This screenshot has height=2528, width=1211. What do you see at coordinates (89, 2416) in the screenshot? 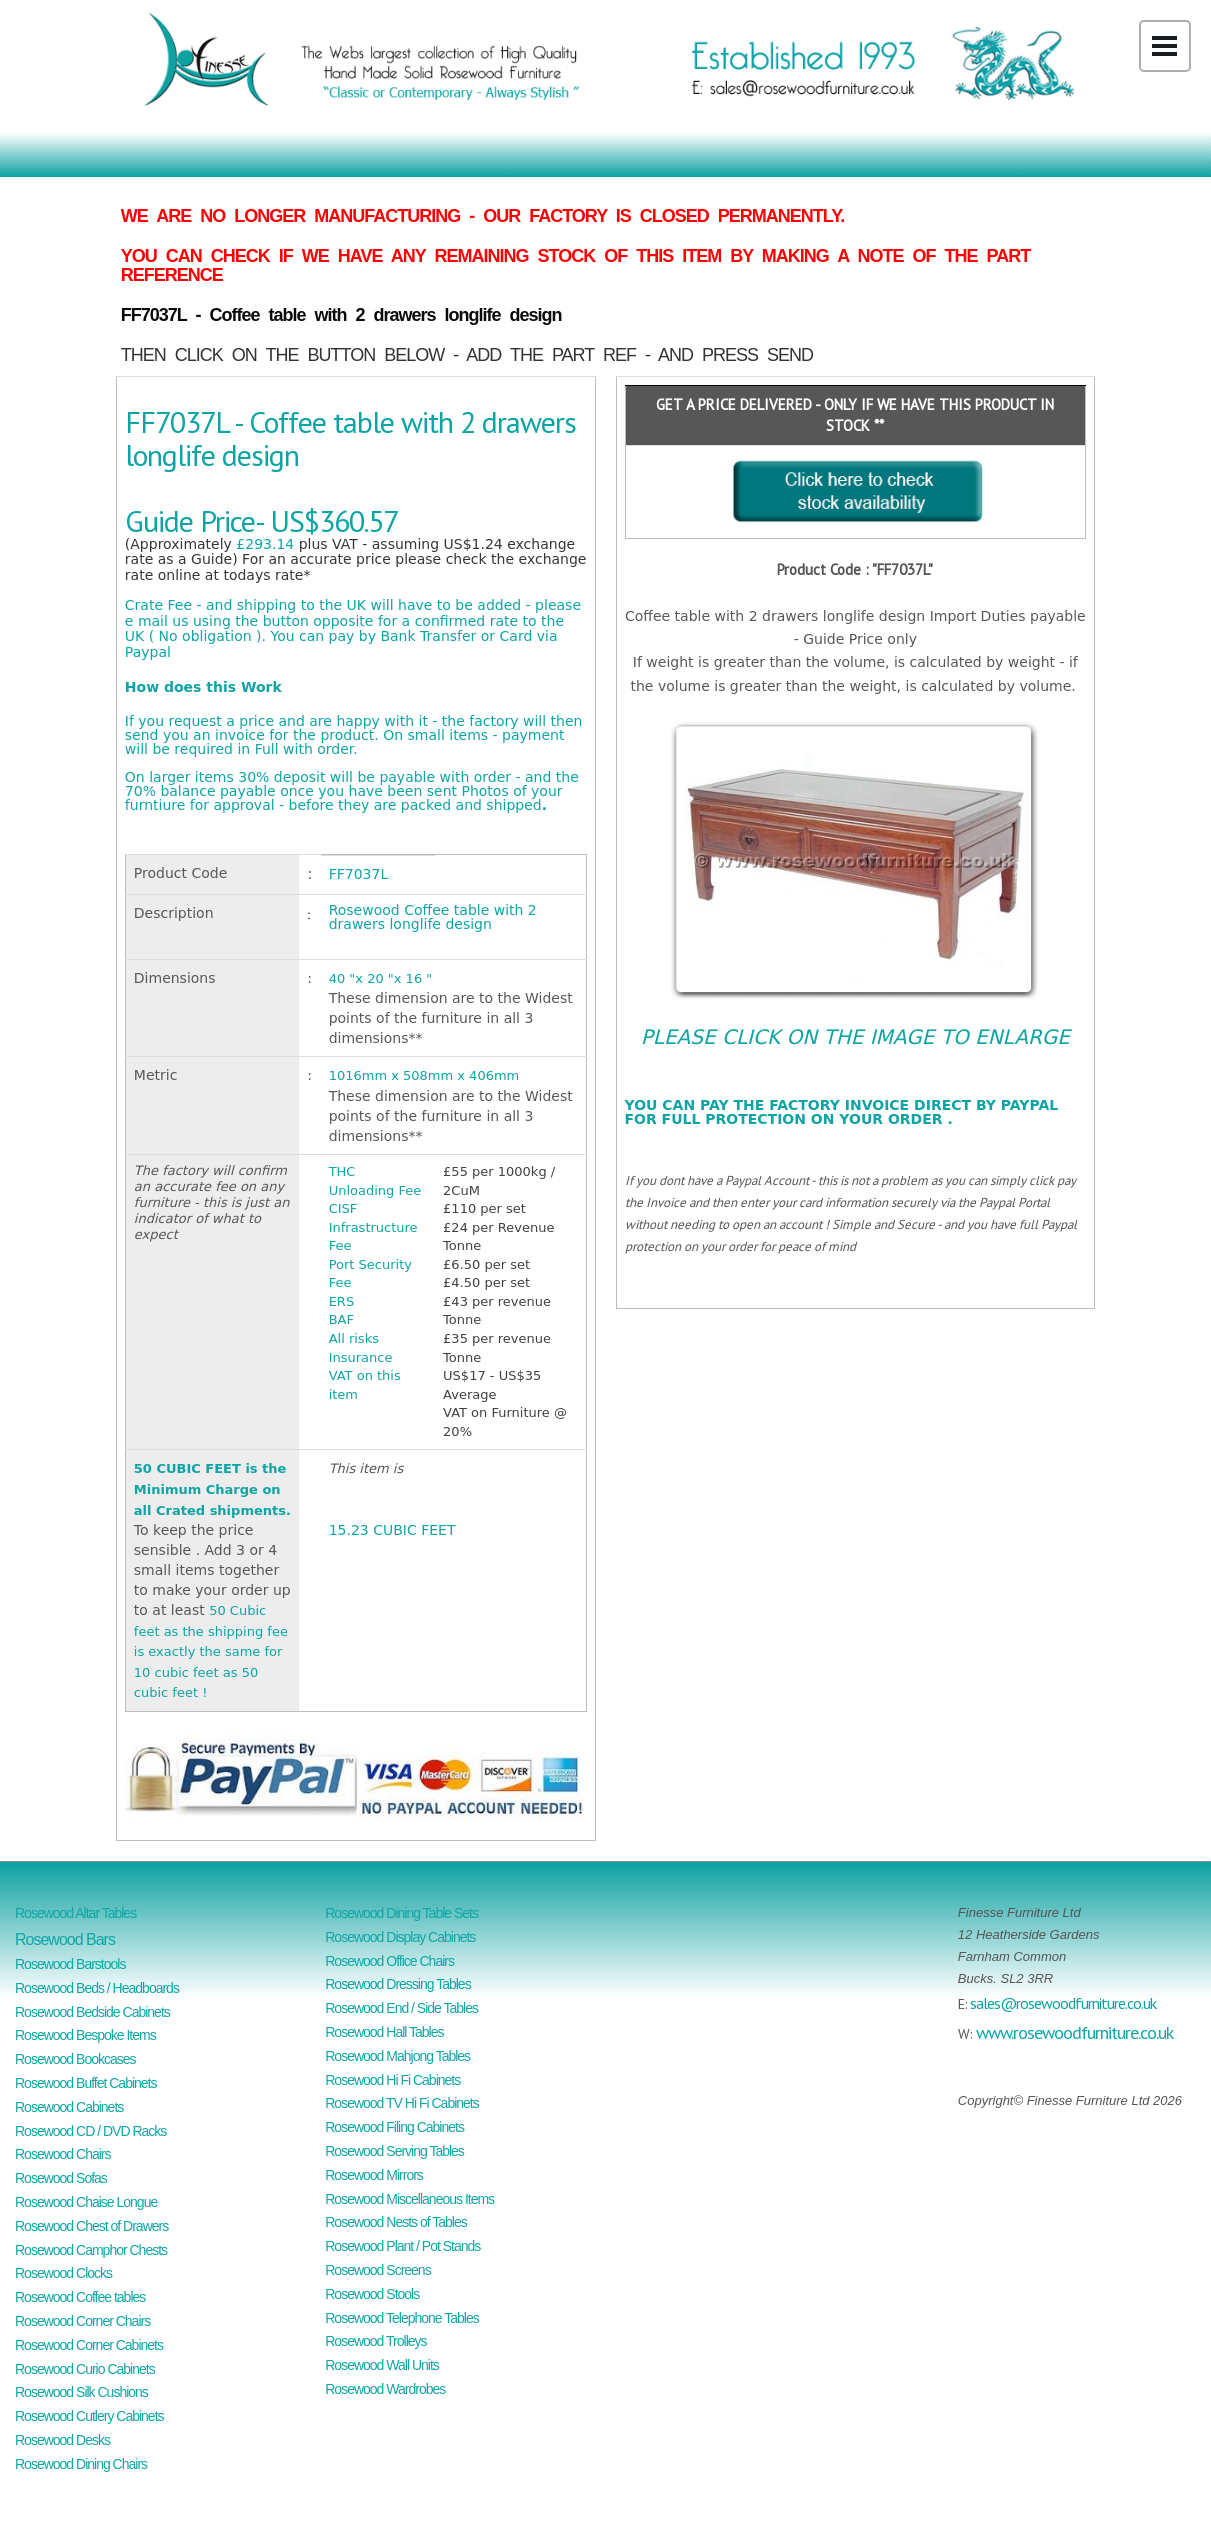
I see `Rosewood Cutlery Cabinets` at bounding box center [89, 2416].